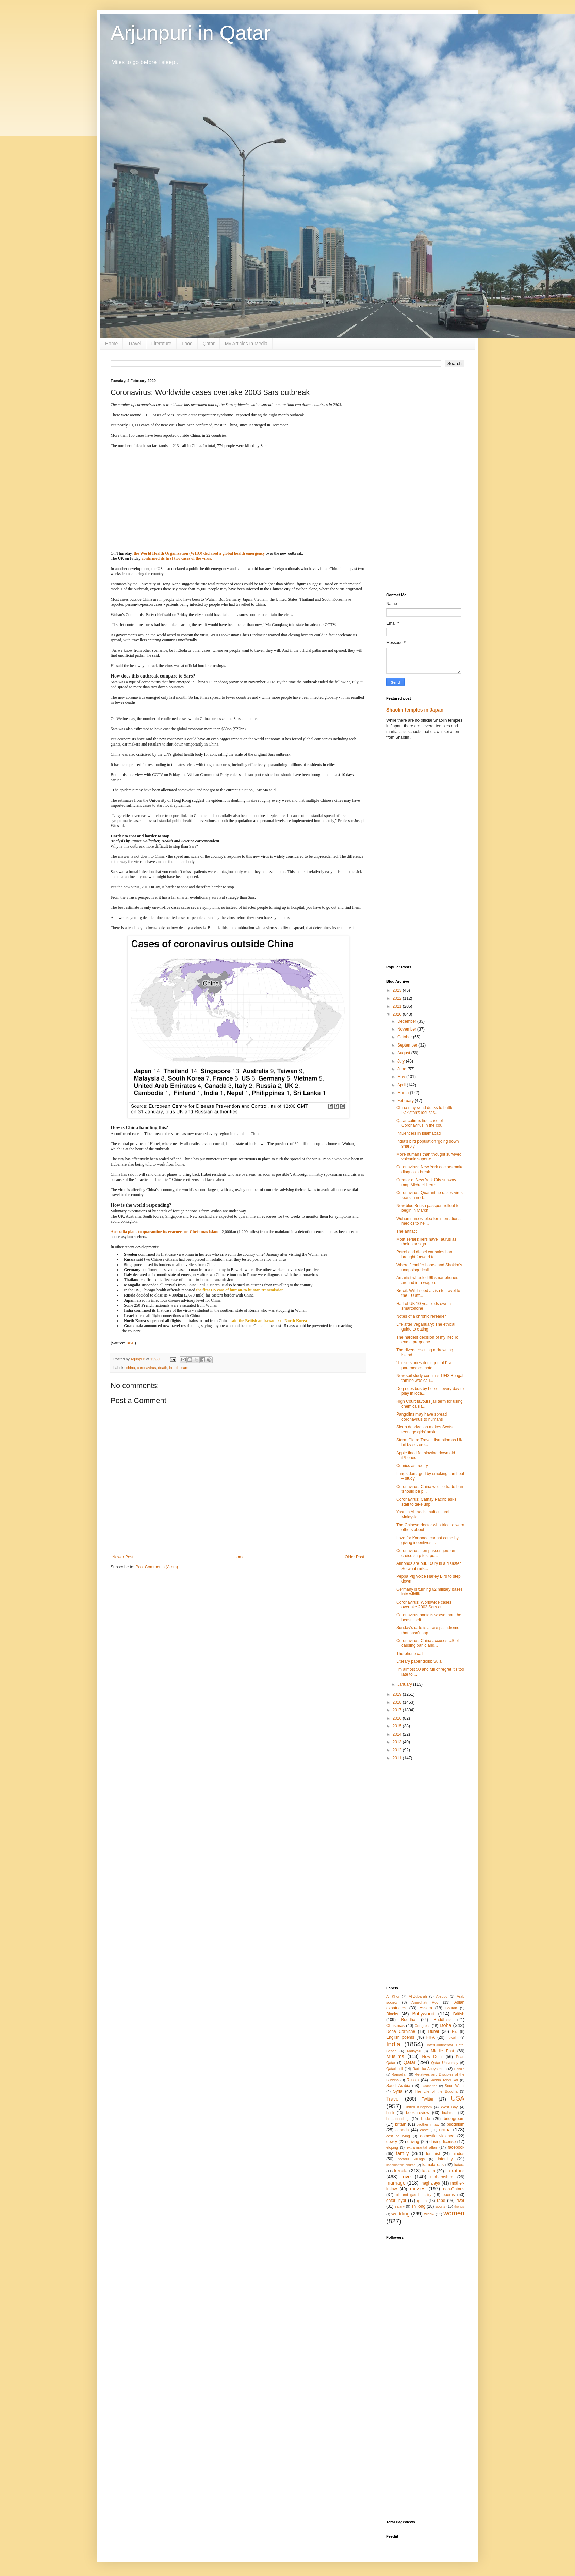  What do you see at coordinates (406, 2176) in the screenshot?
I see `love` at bounding box center [406, 2176].